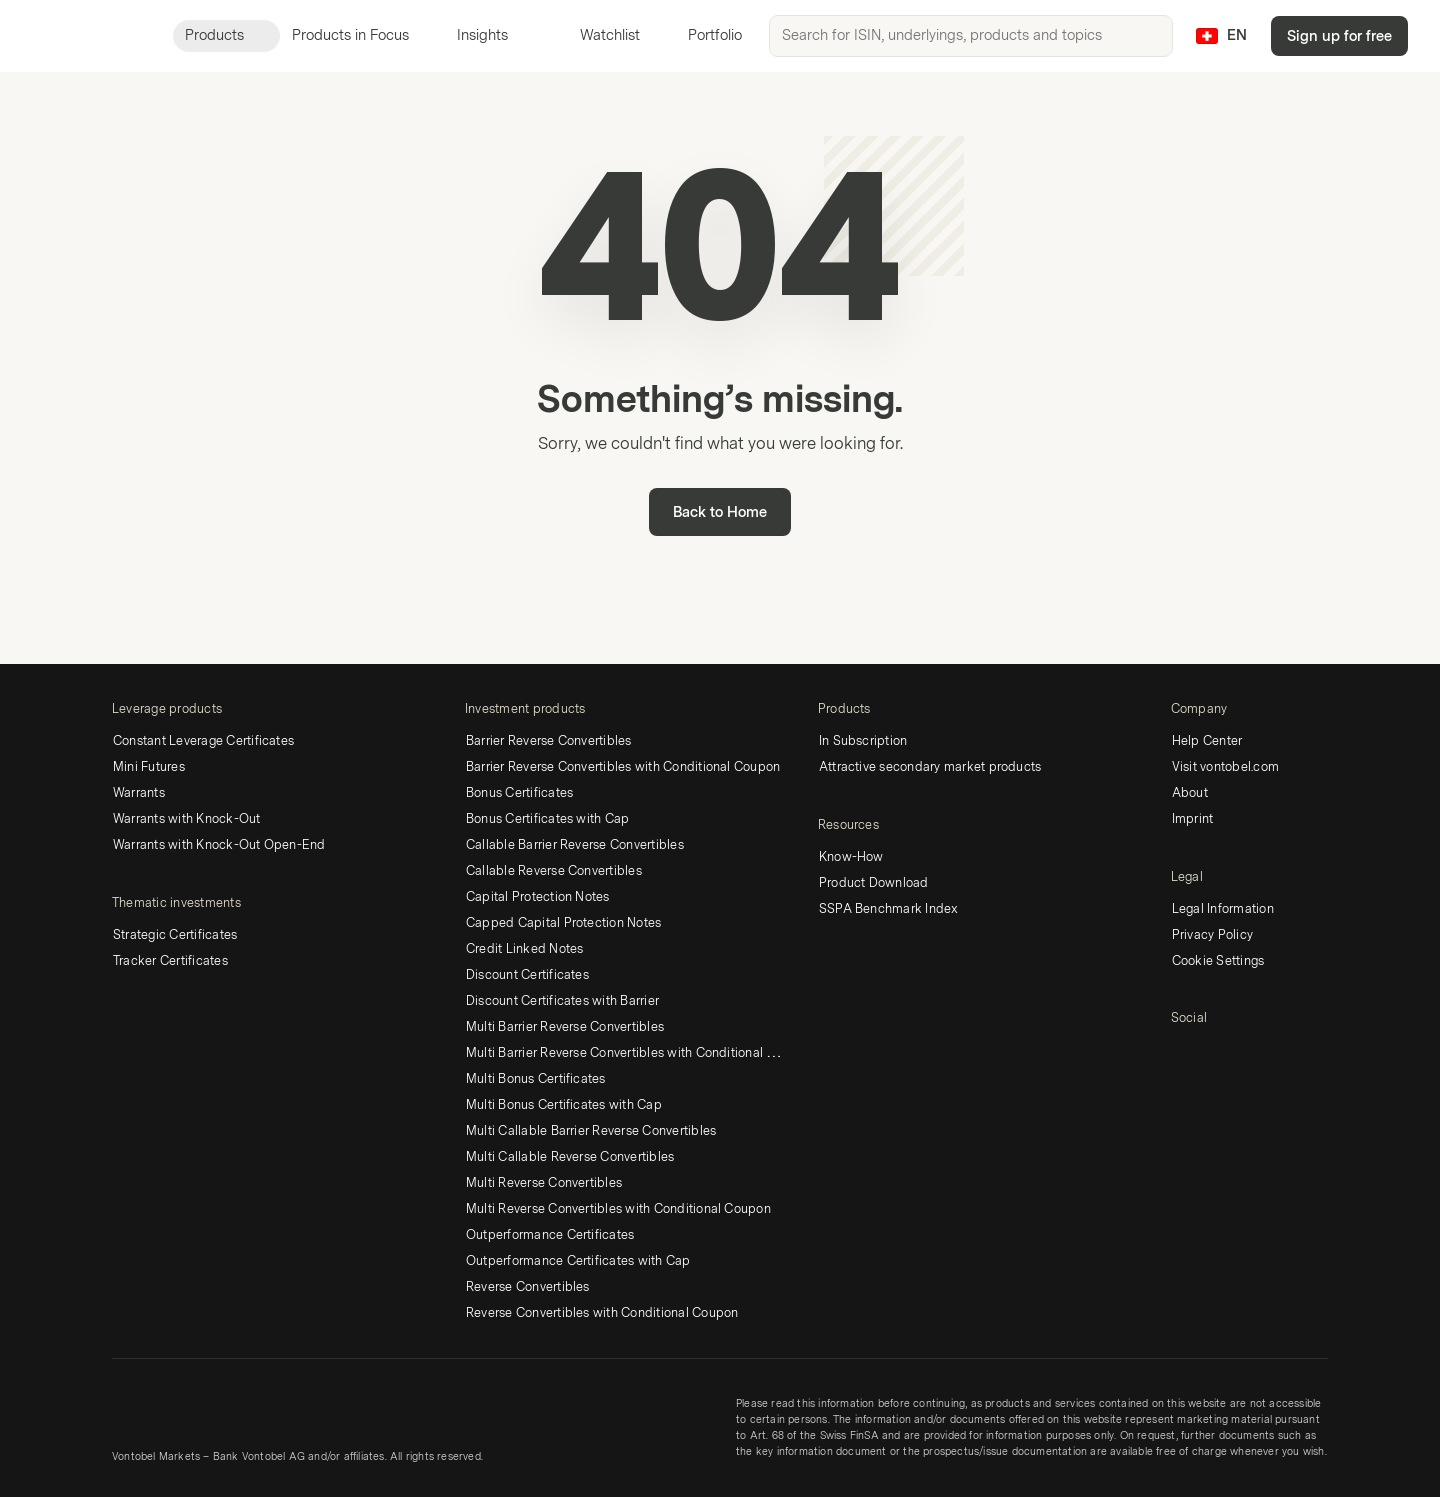 The height and width of the screenshot is (1497, 1440). I want to click on Cookie Settings, so click(1218, 961).